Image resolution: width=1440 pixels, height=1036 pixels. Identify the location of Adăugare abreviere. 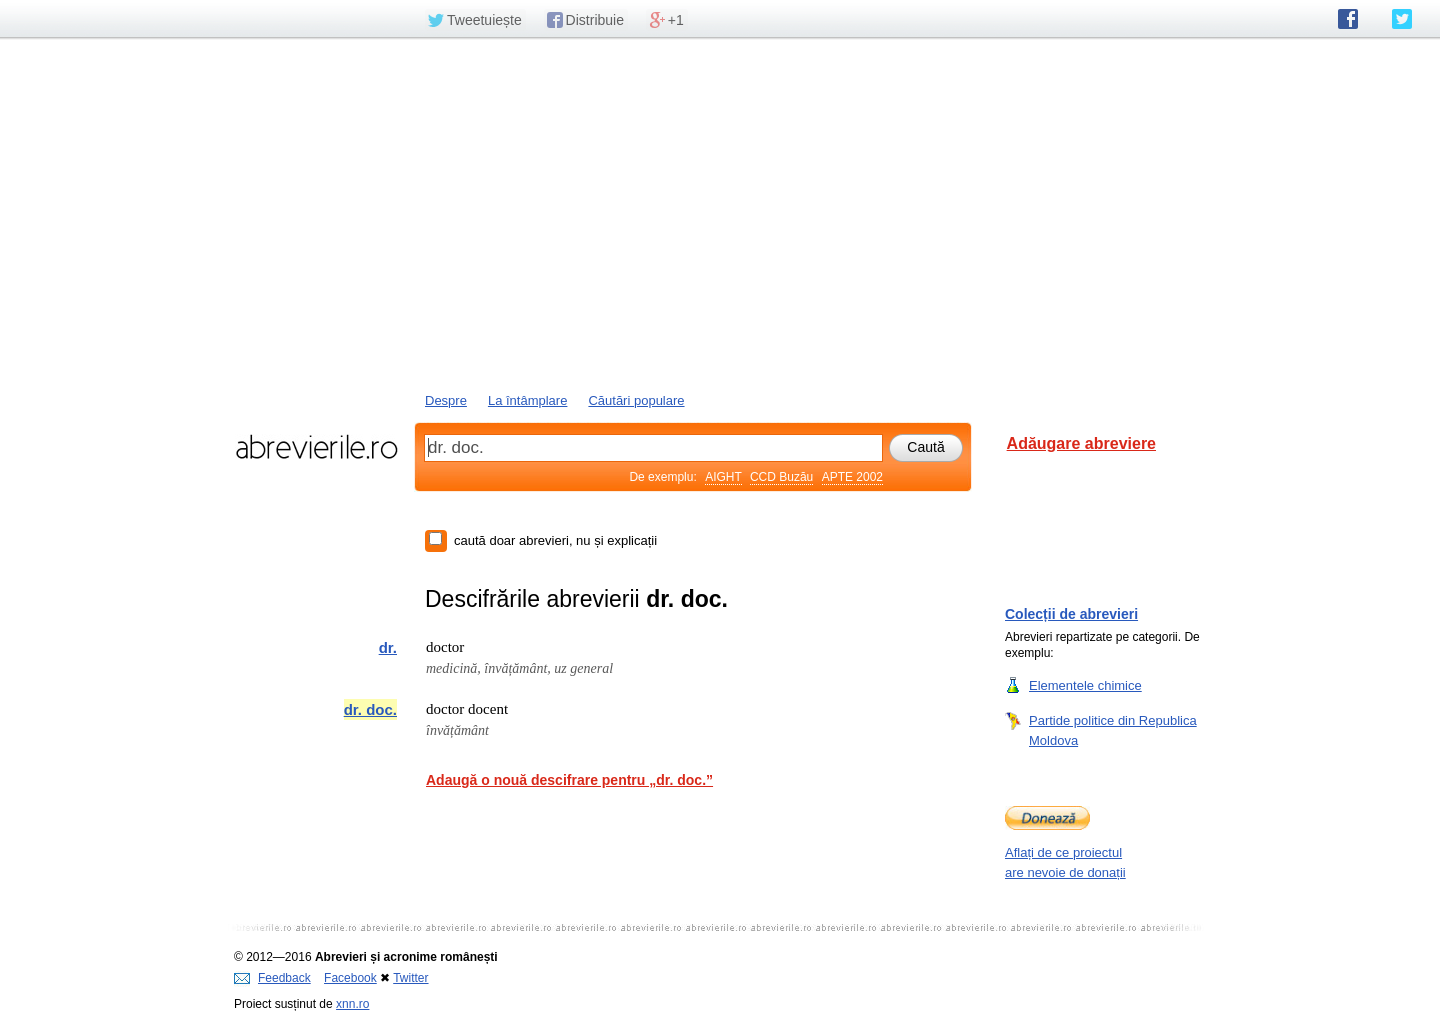
(1081, 443).